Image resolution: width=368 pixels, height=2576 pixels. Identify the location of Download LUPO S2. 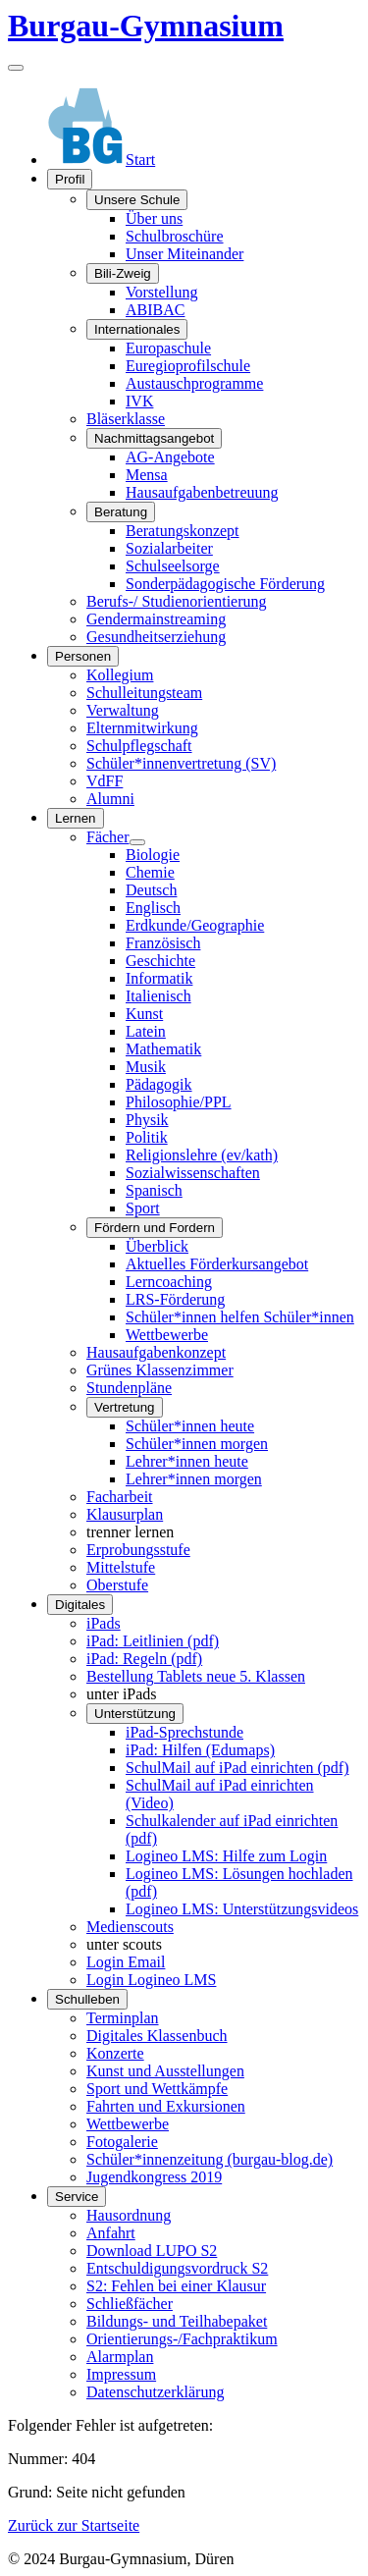
(151, 2250).